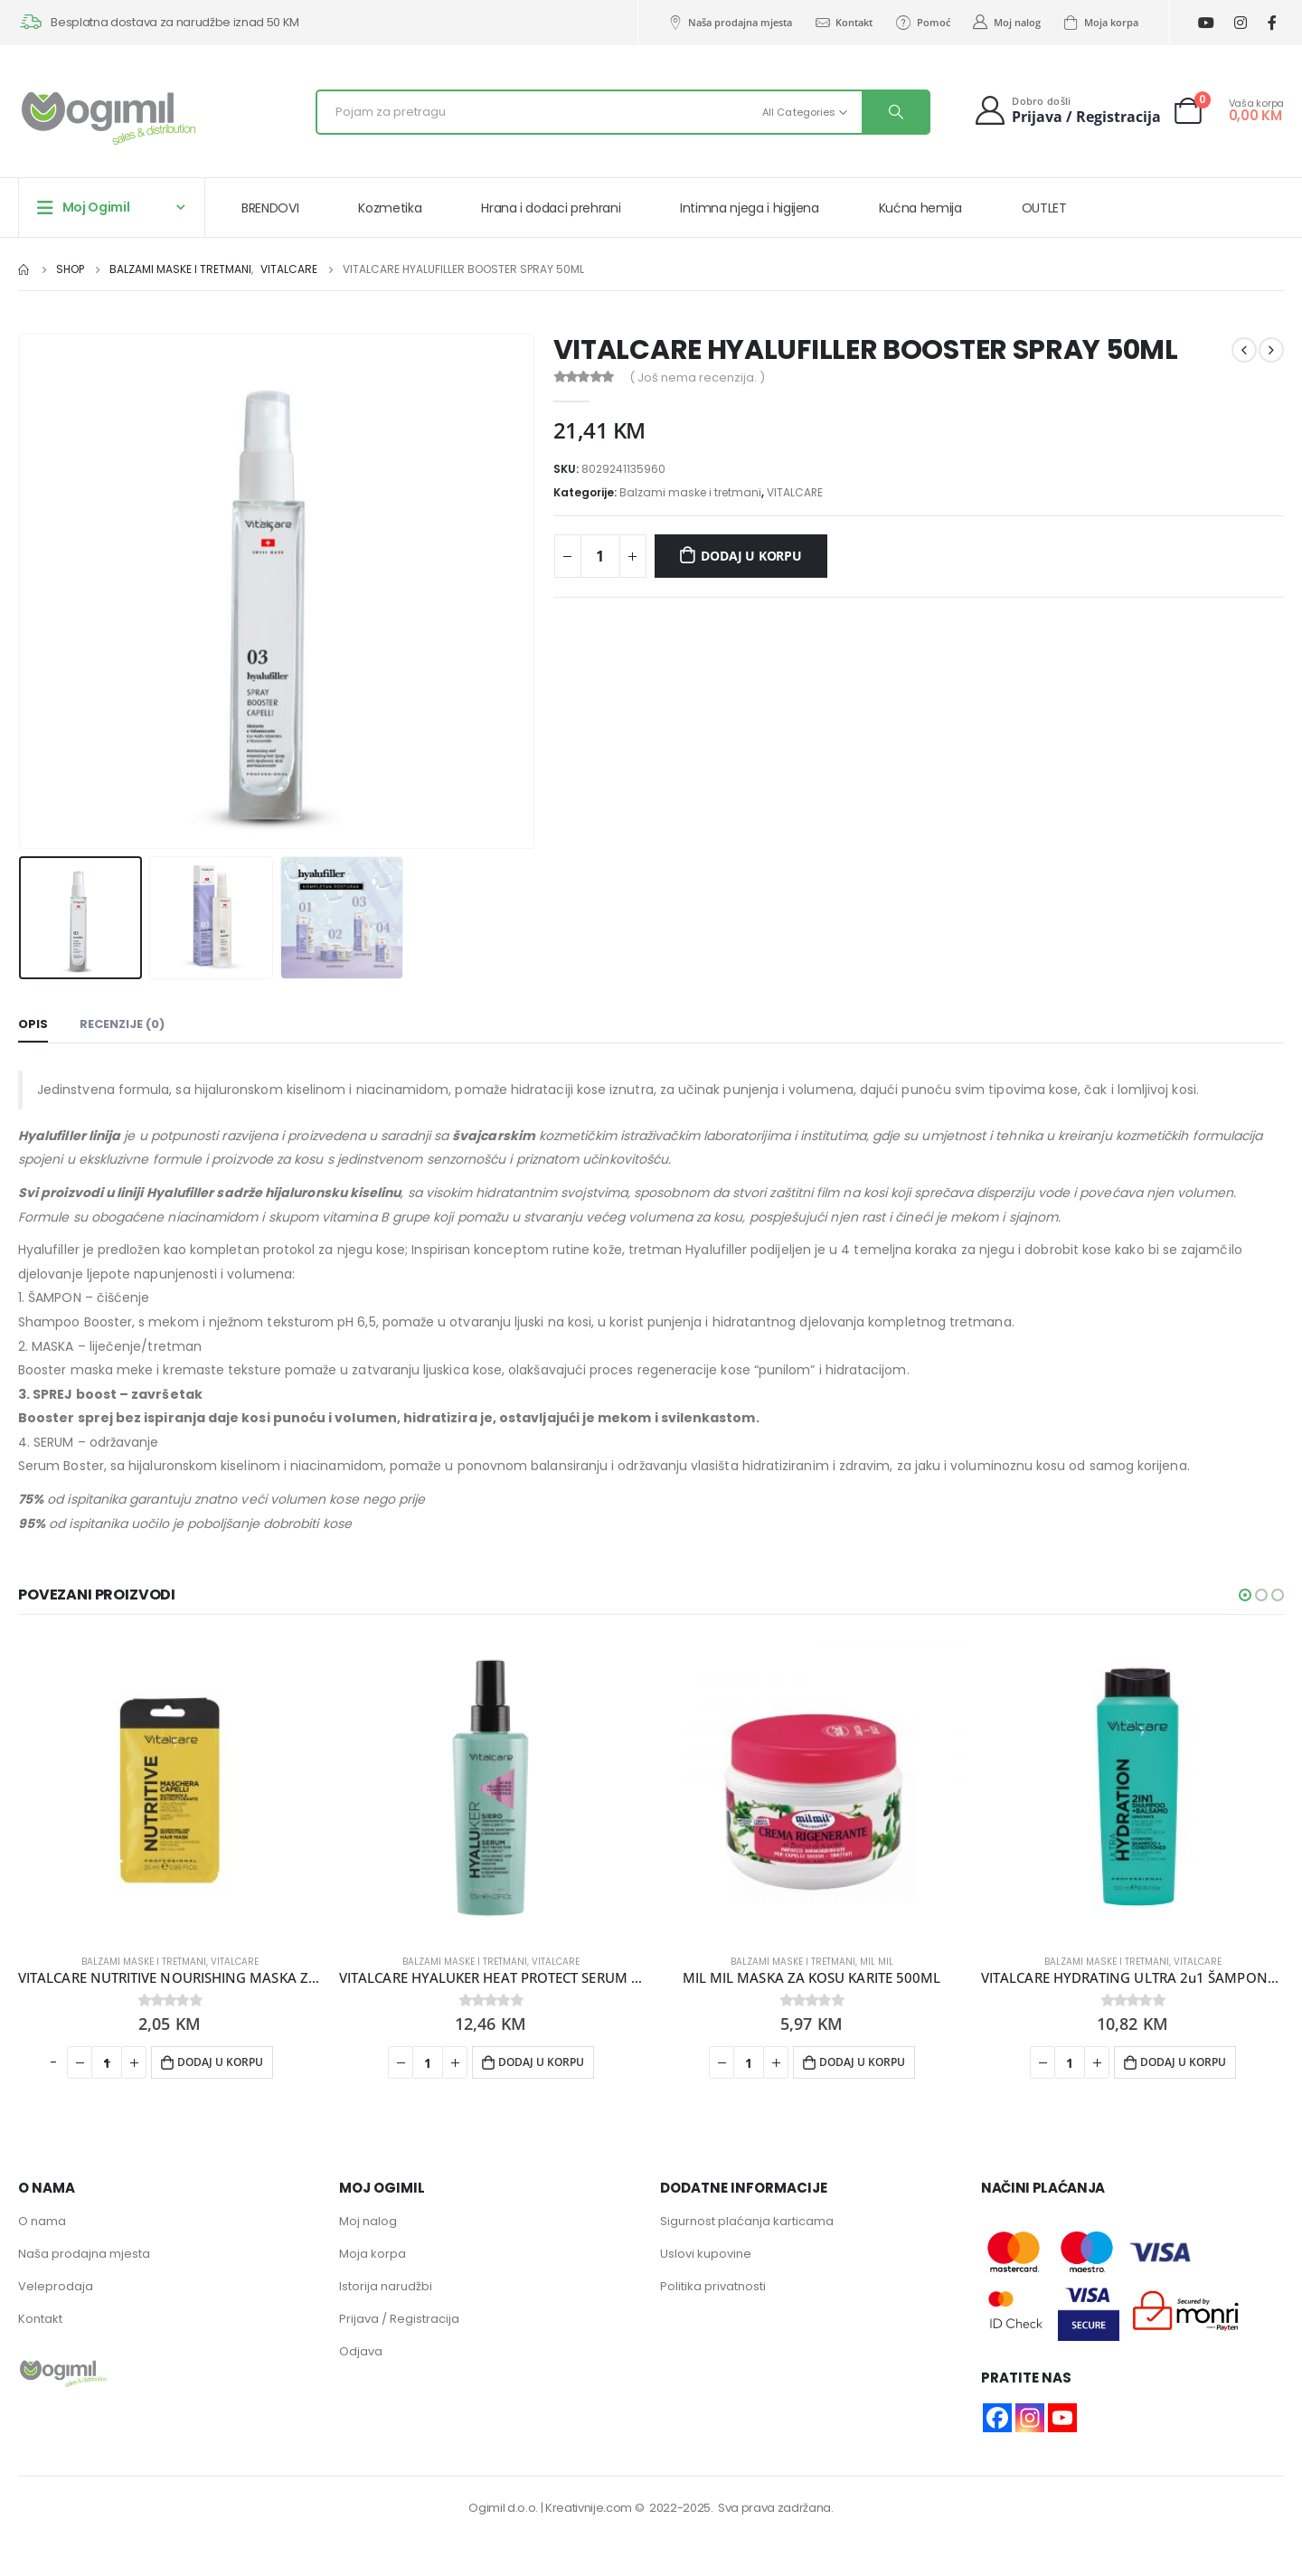 This screenshot has width=1302, height=2576. I want to click on Istorija narudžbi, so click(385, 2286).